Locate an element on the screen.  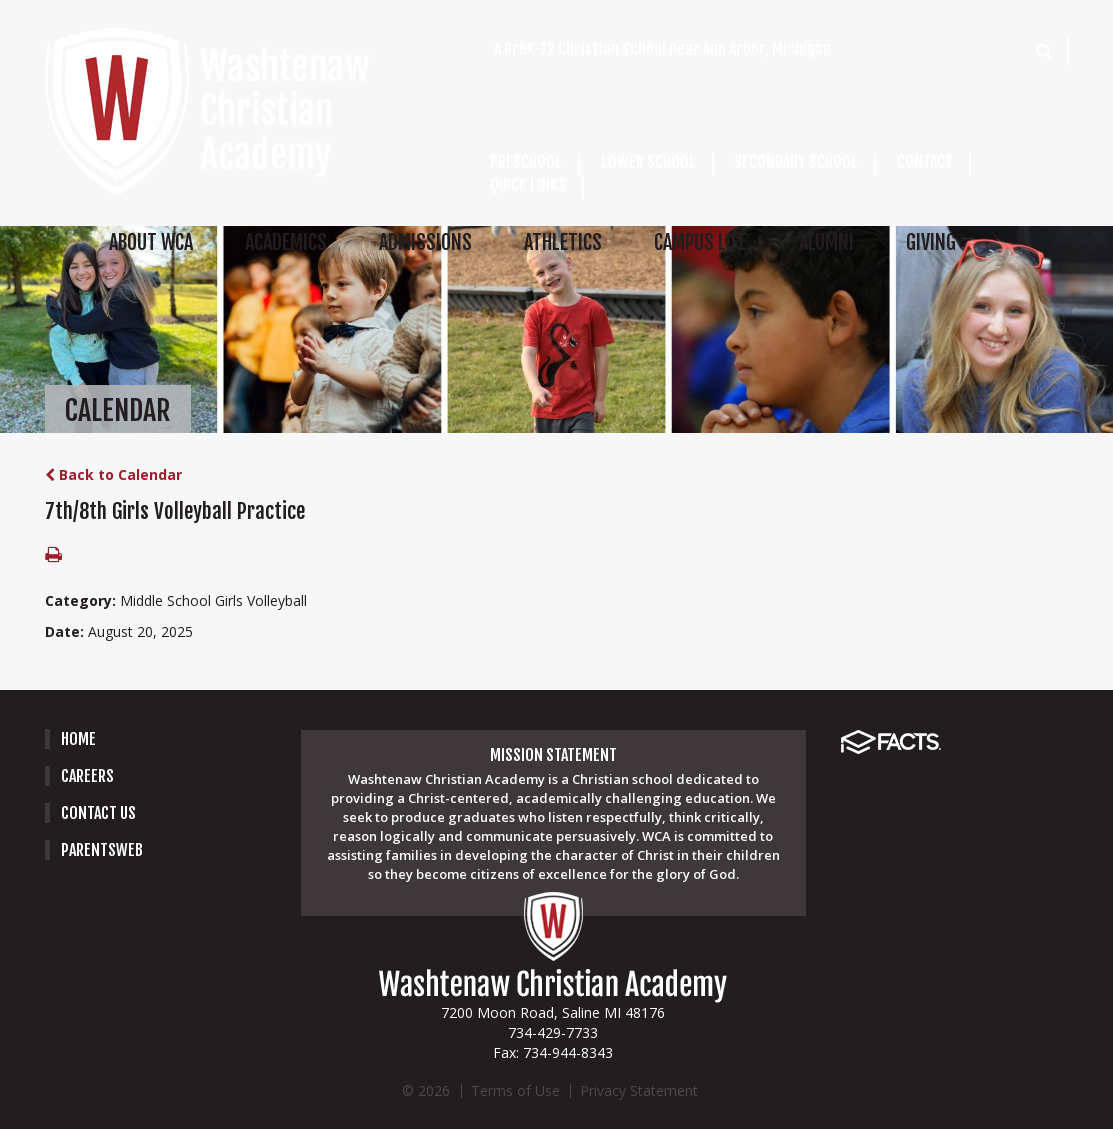
ACADEMICS is located at coordinates (286, 242).